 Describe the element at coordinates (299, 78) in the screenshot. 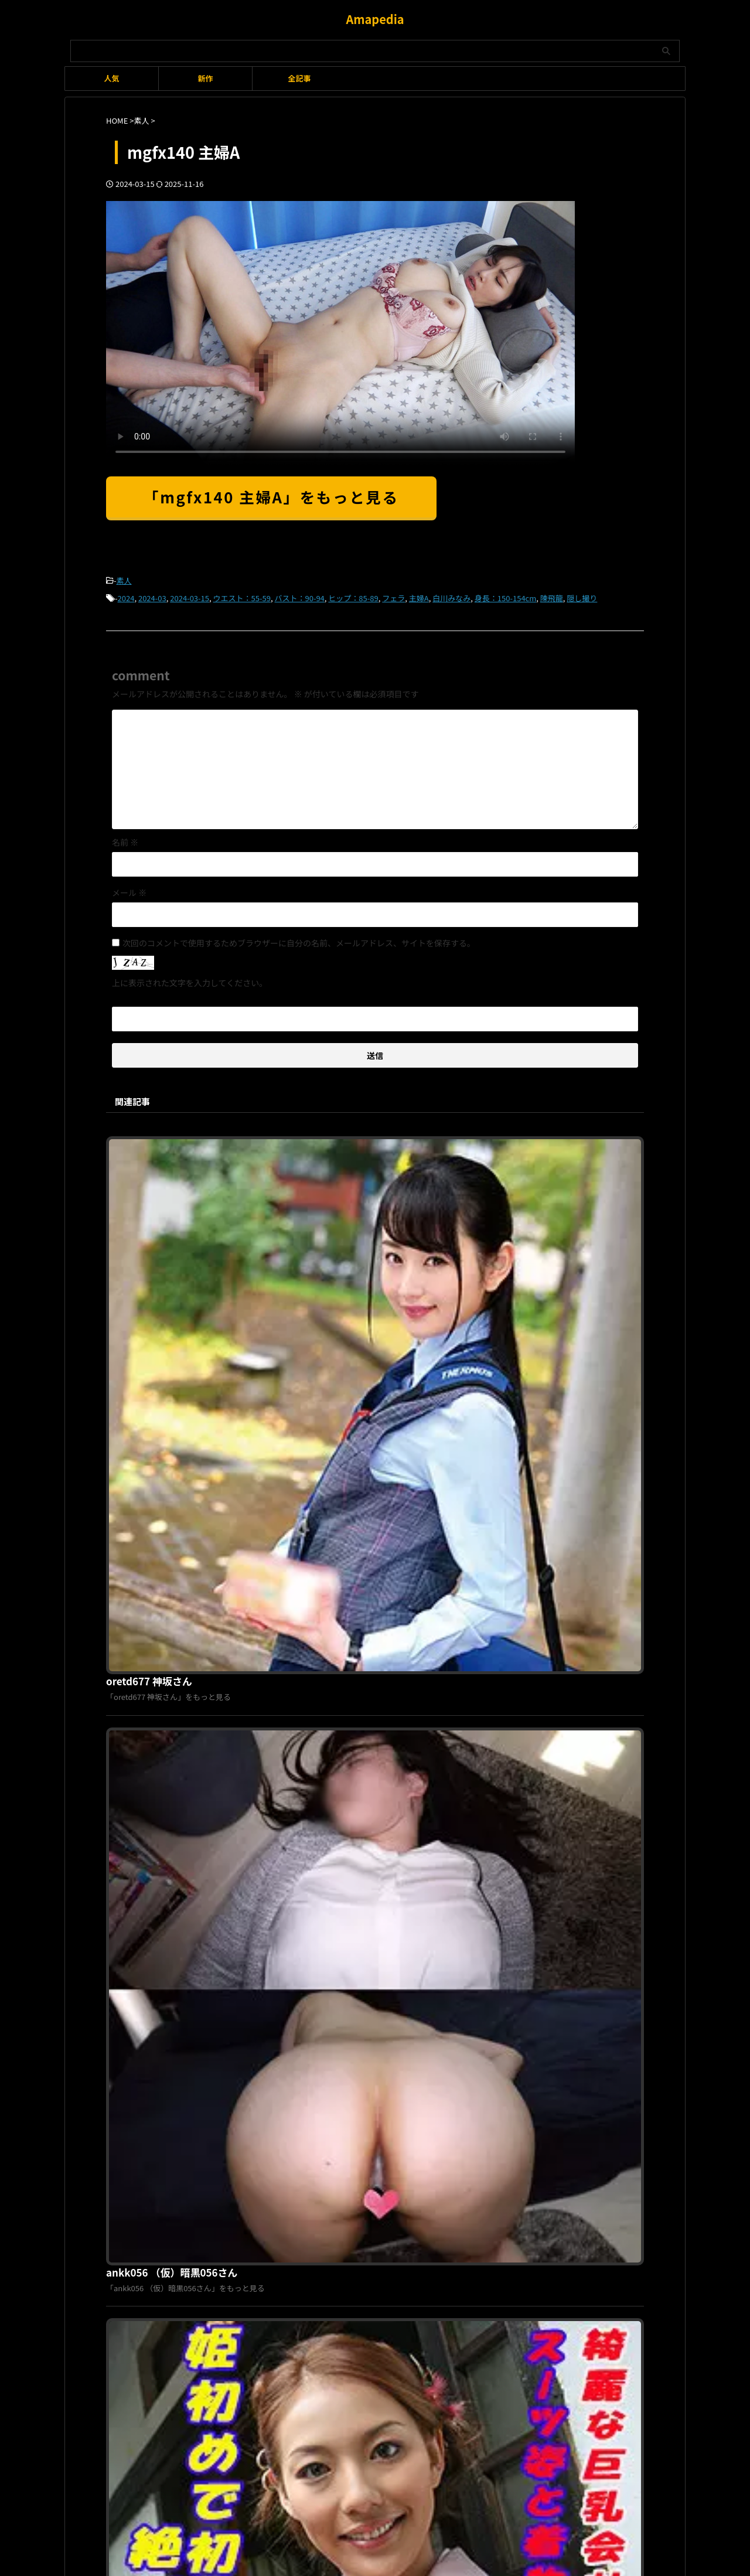

I see `全記事` at that location.